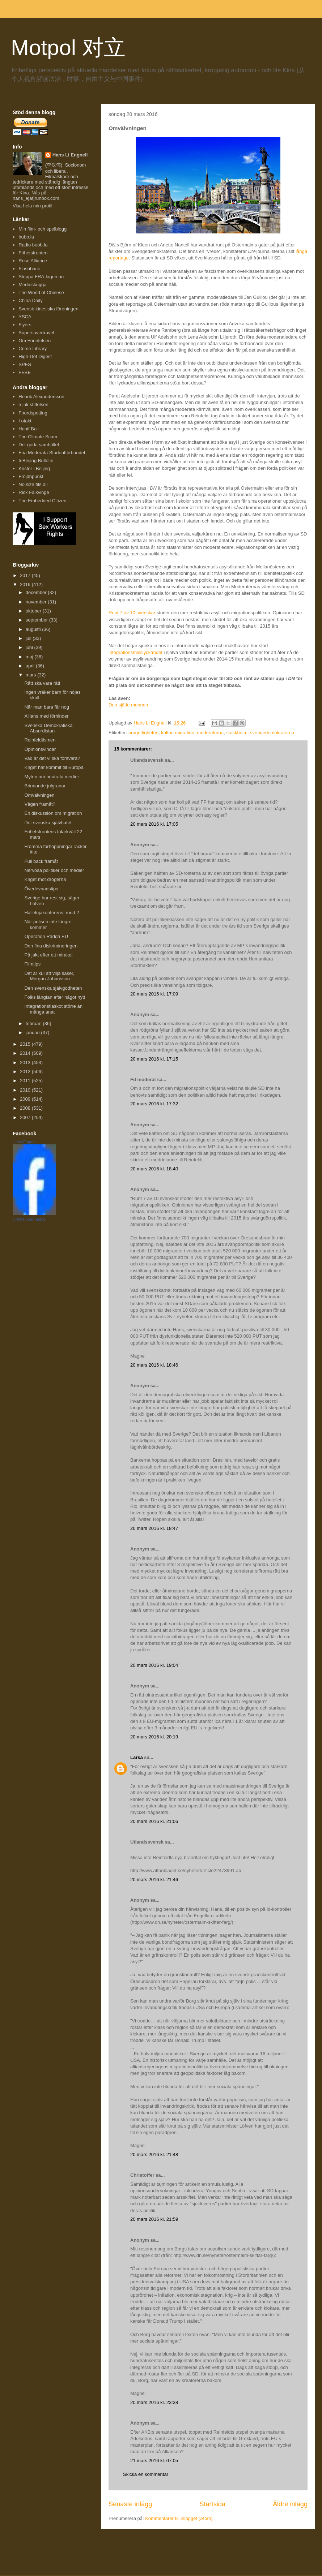 This screenshot has height=2576, width=322. What do you see at coordinates (53, 813) in the screenshot?
I see `En diskussion om migration` at bounding box center [53, 813].